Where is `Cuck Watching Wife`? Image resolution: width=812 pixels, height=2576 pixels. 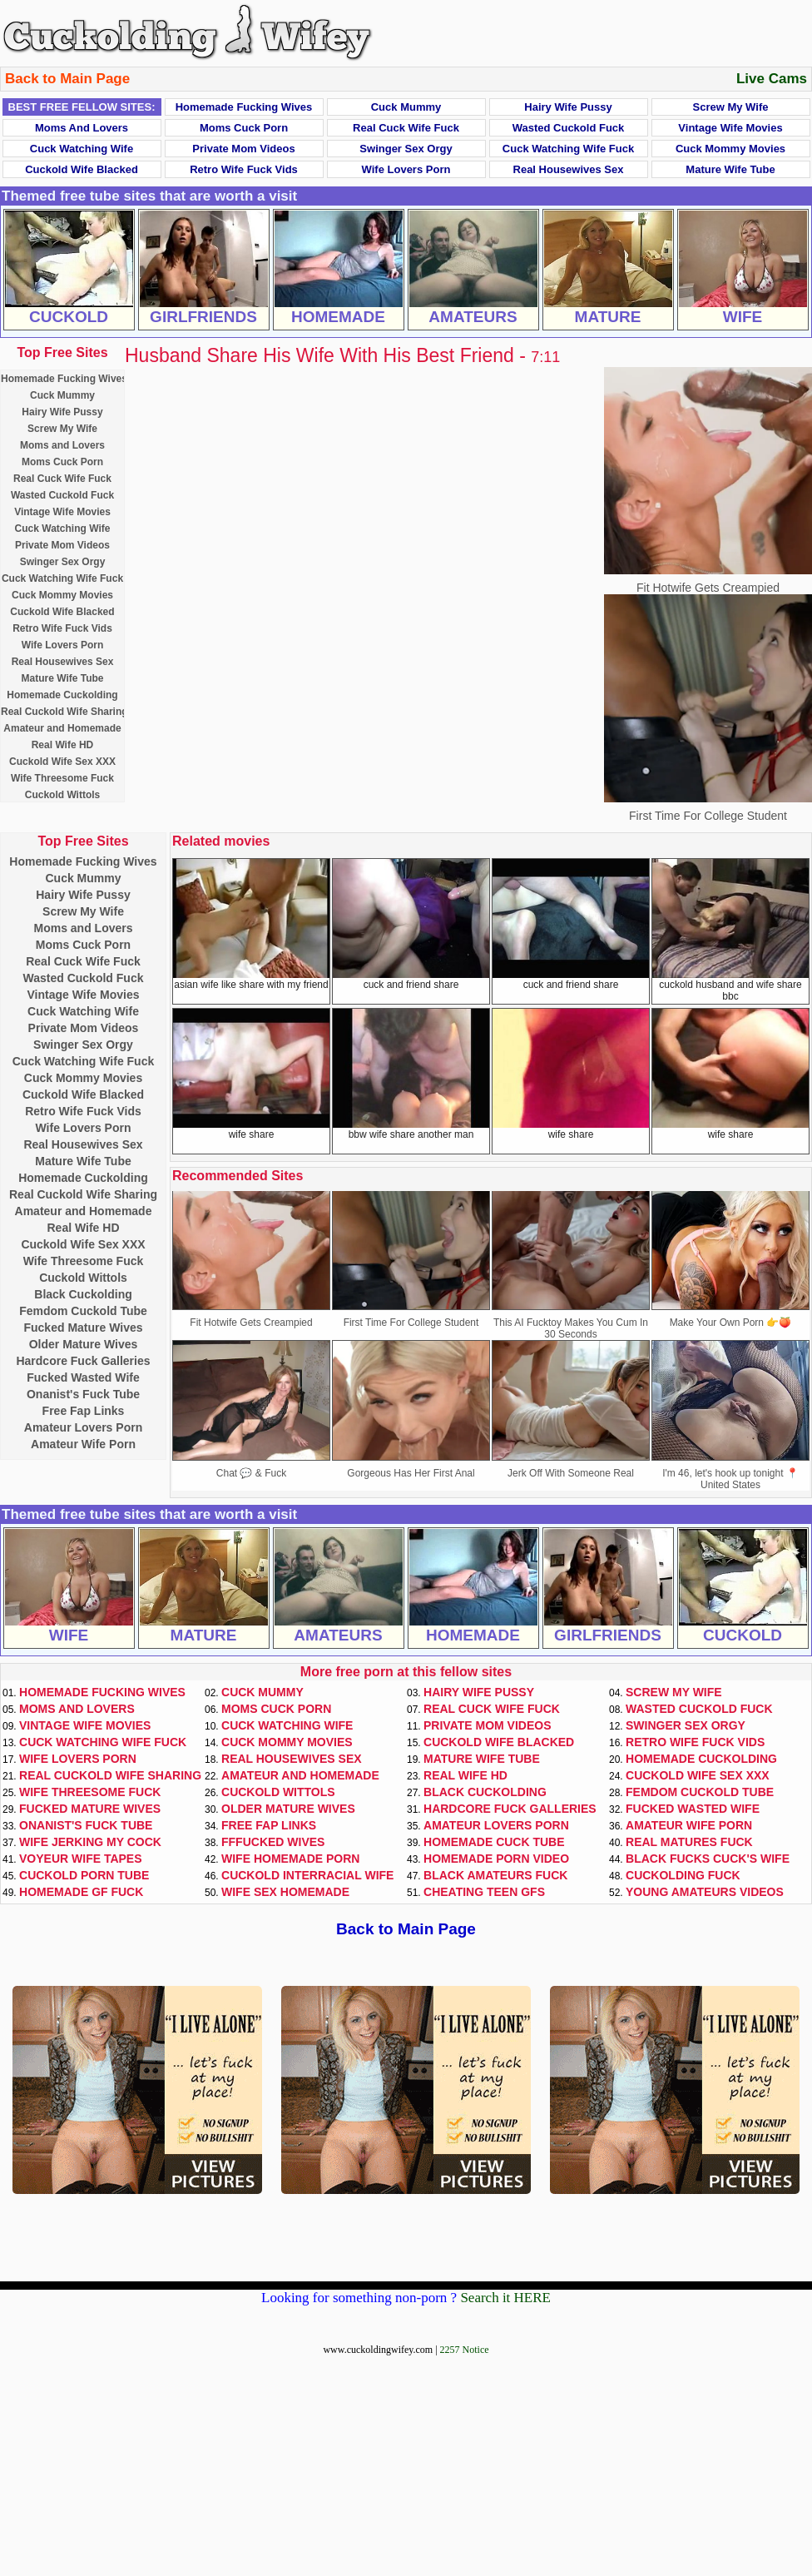
Cuck Watching Wife is located at coordinates (81, 148).